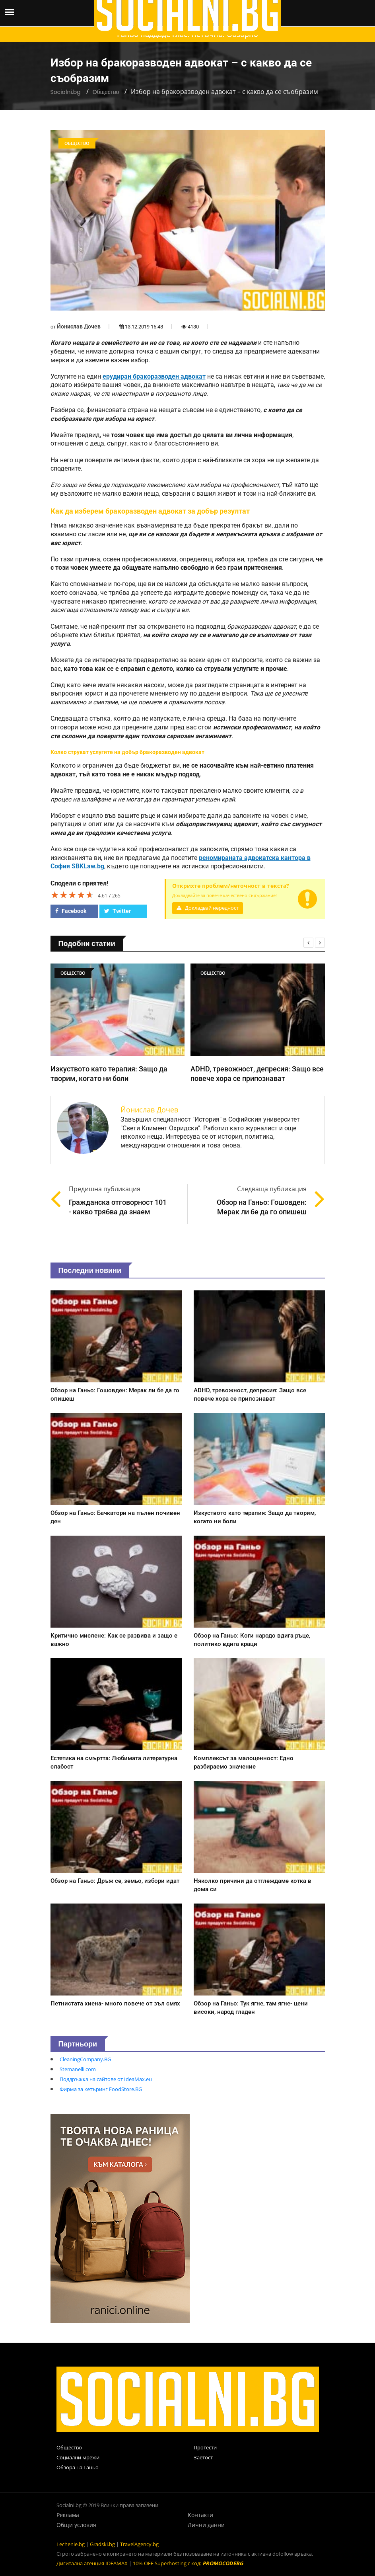 This screenshot has width=375, height=2576. What do you see at coordinates (117, 911) in the screenshot?
I see `Twitter` at bounding box center [117, 911].